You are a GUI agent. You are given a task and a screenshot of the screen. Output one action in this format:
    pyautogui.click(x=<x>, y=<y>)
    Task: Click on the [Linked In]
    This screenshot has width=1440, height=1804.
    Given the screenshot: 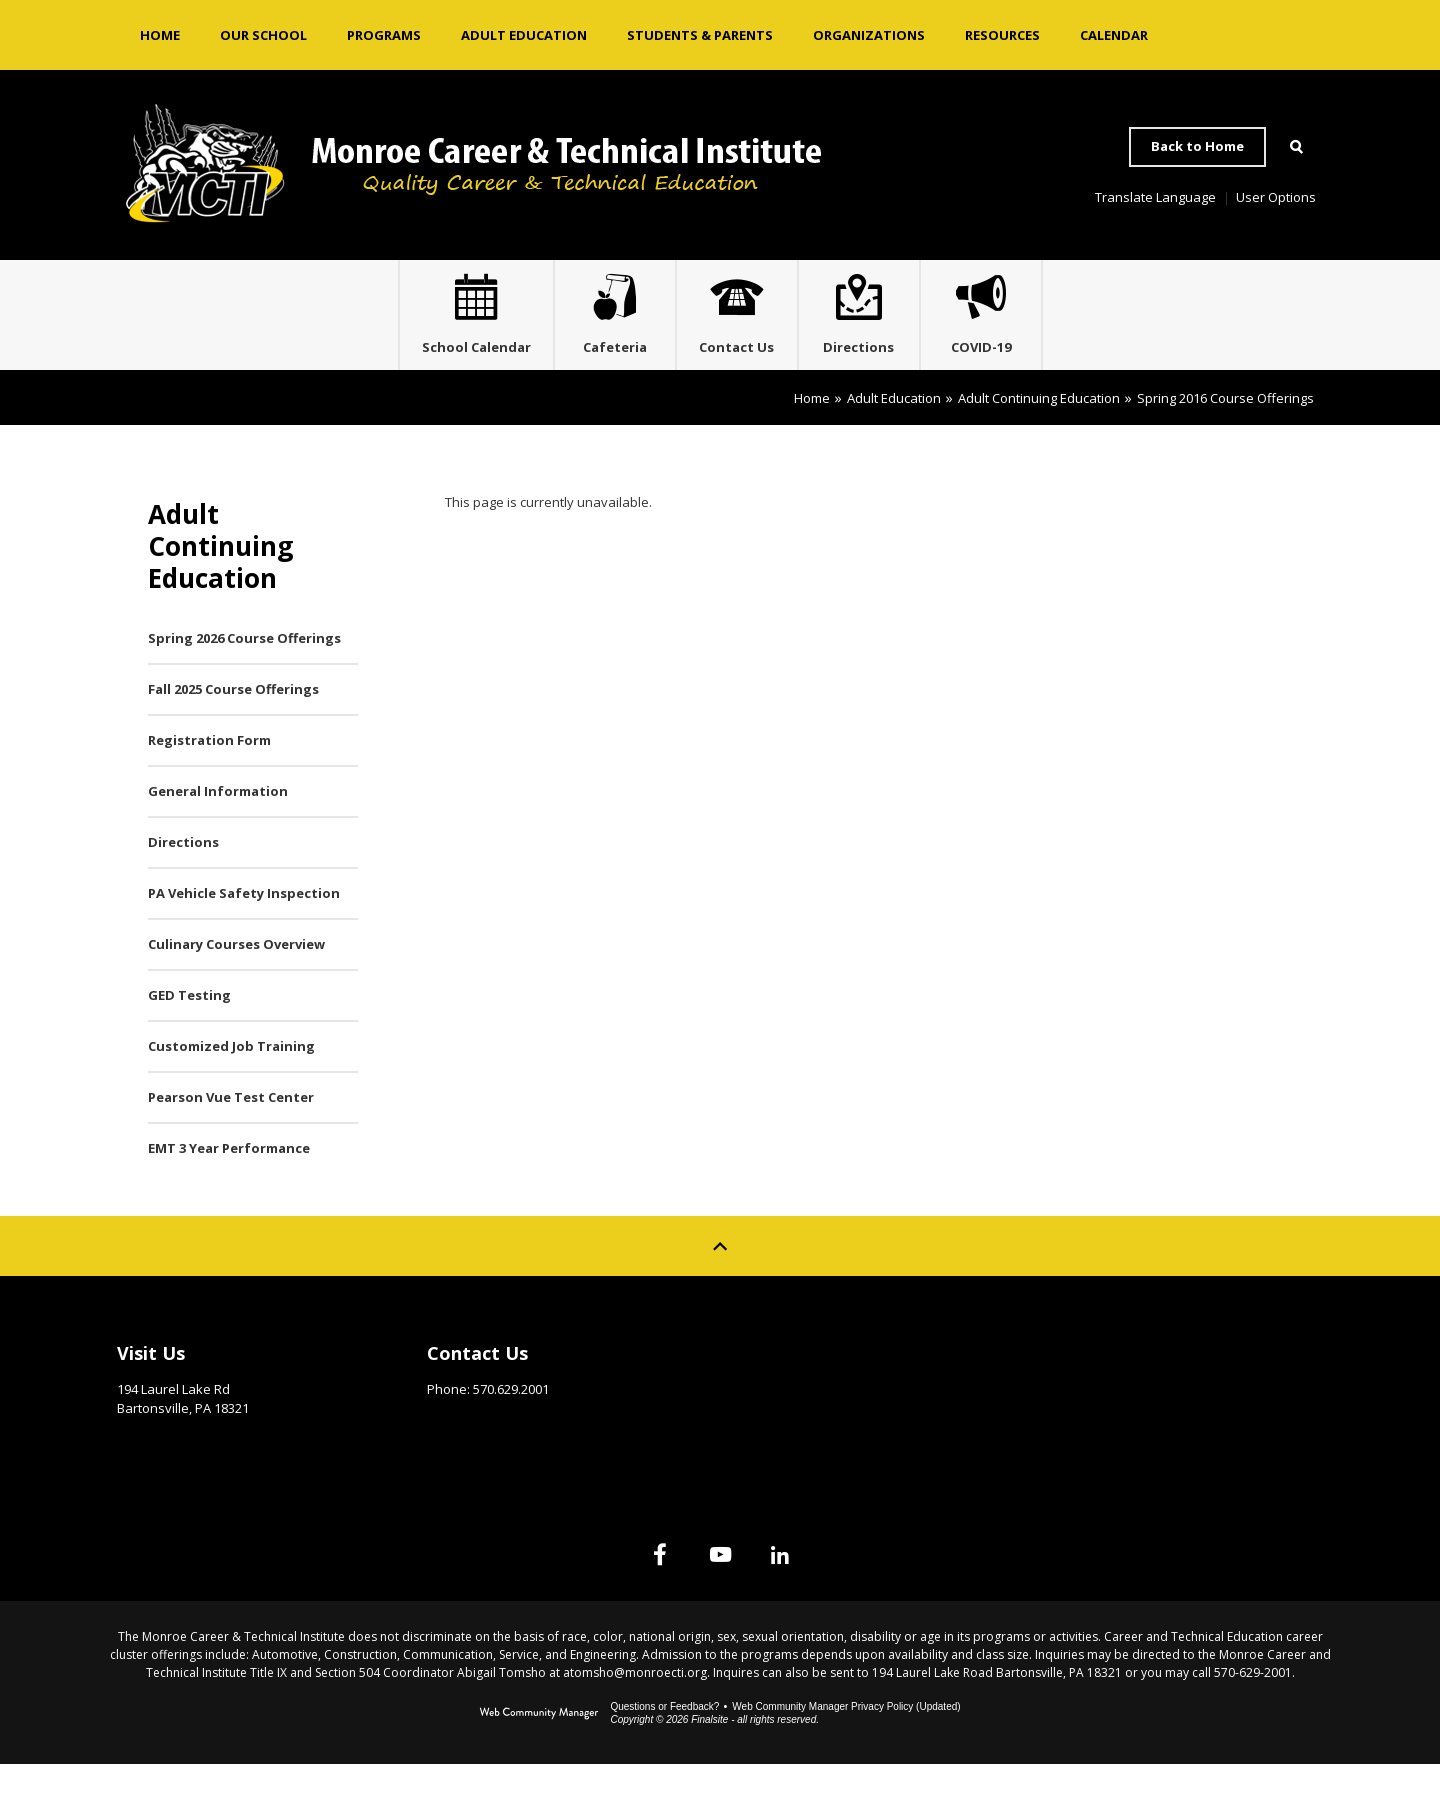 What is the action you would take?
    pyautogui.click(x=820, y=1594)
    